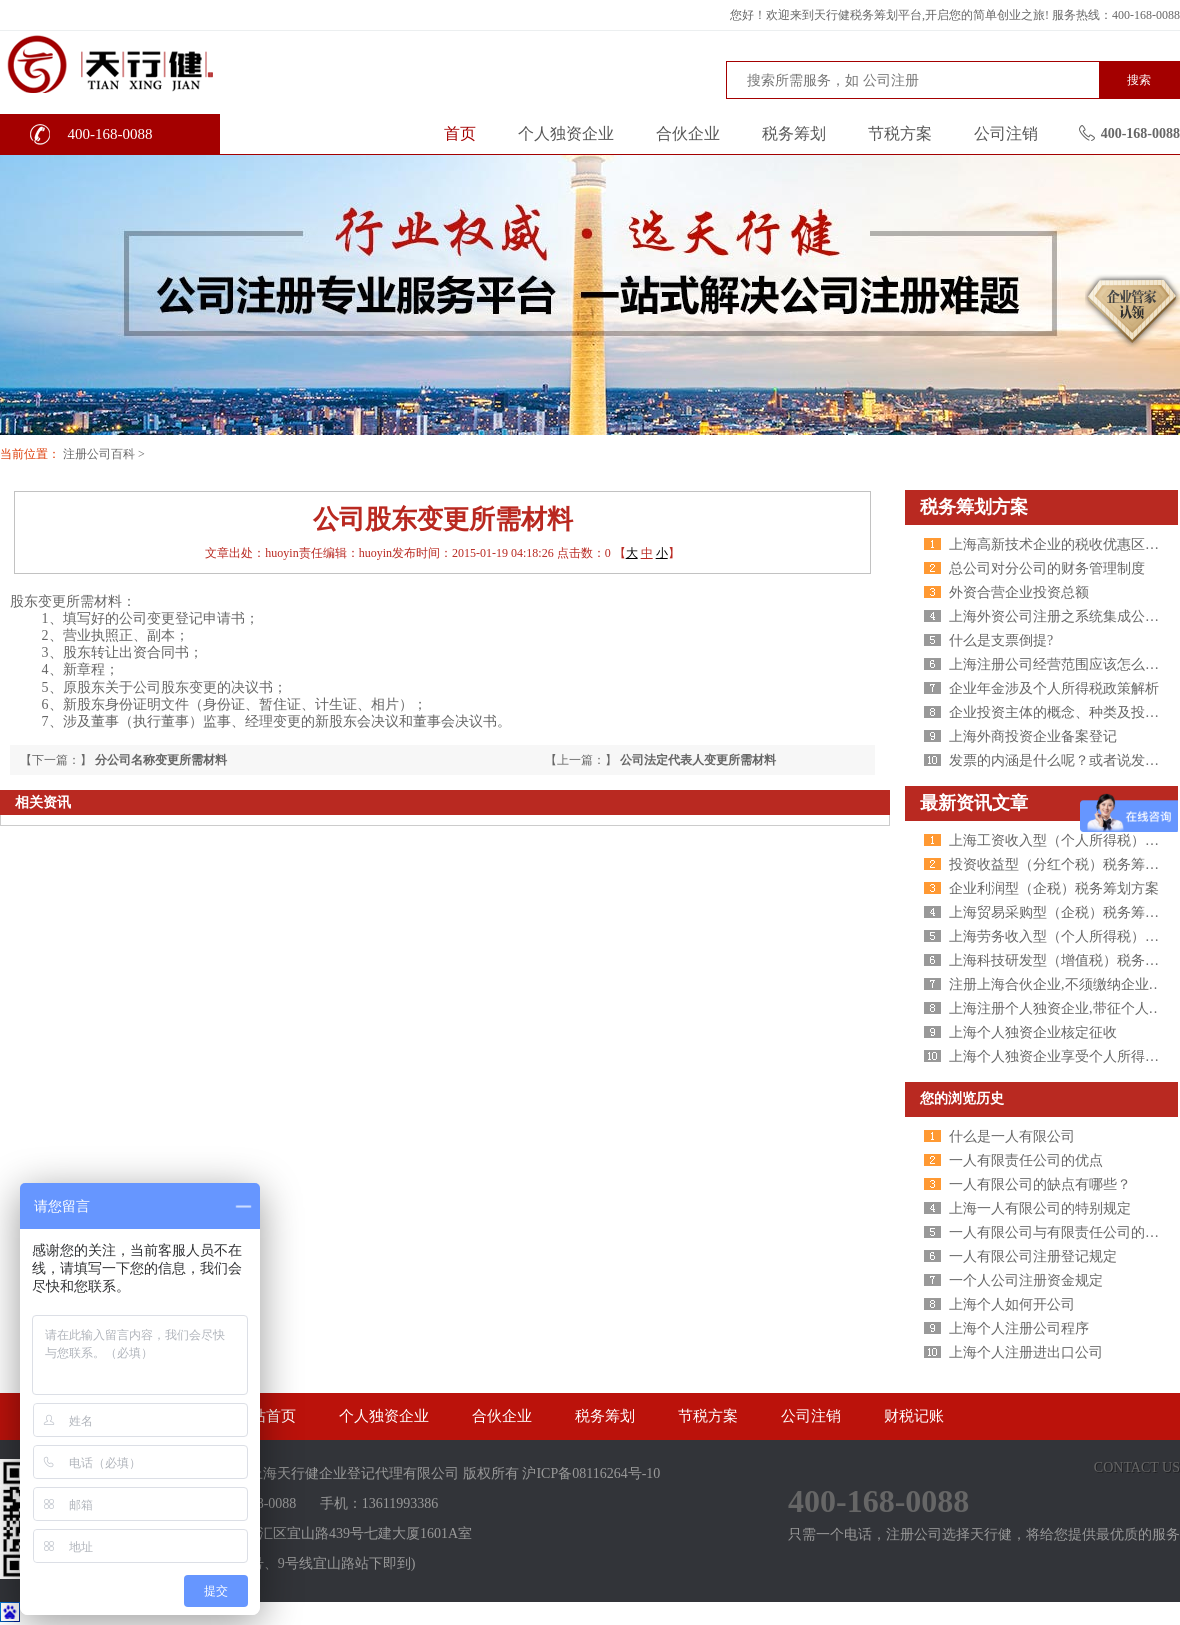 This screenshot has height=1625, width=1180. What do you see at coordinates (1006, 133) in the screenshot?
I see `公司注销` at bounding box center [1006, 133].